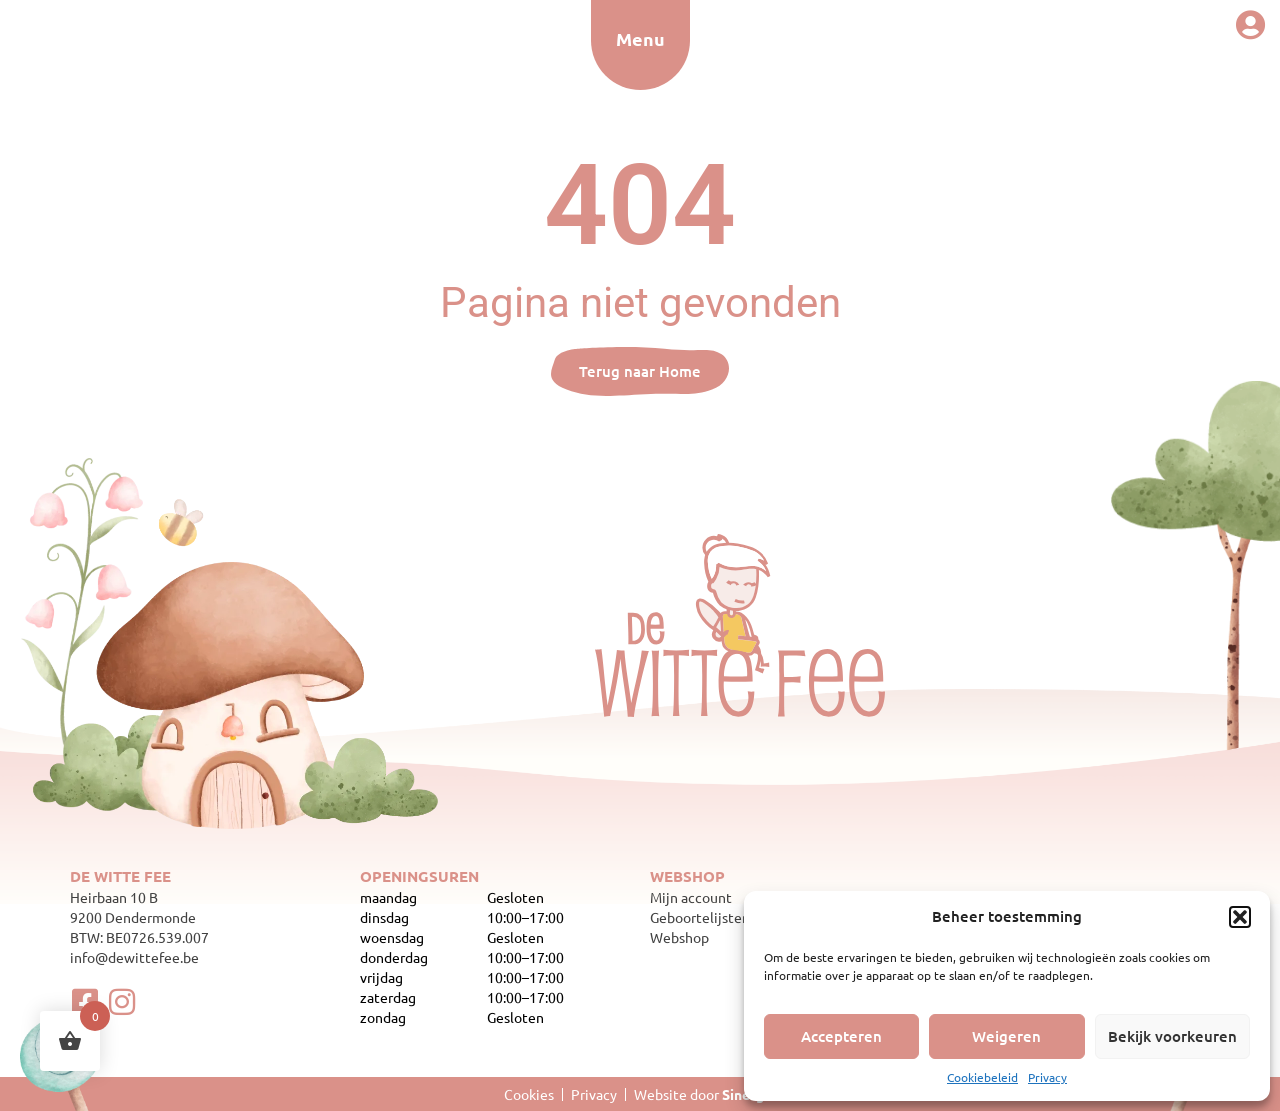 This screenshot has width=1280, height=1111. I want to click on Accepteren, so click(841, 1036).